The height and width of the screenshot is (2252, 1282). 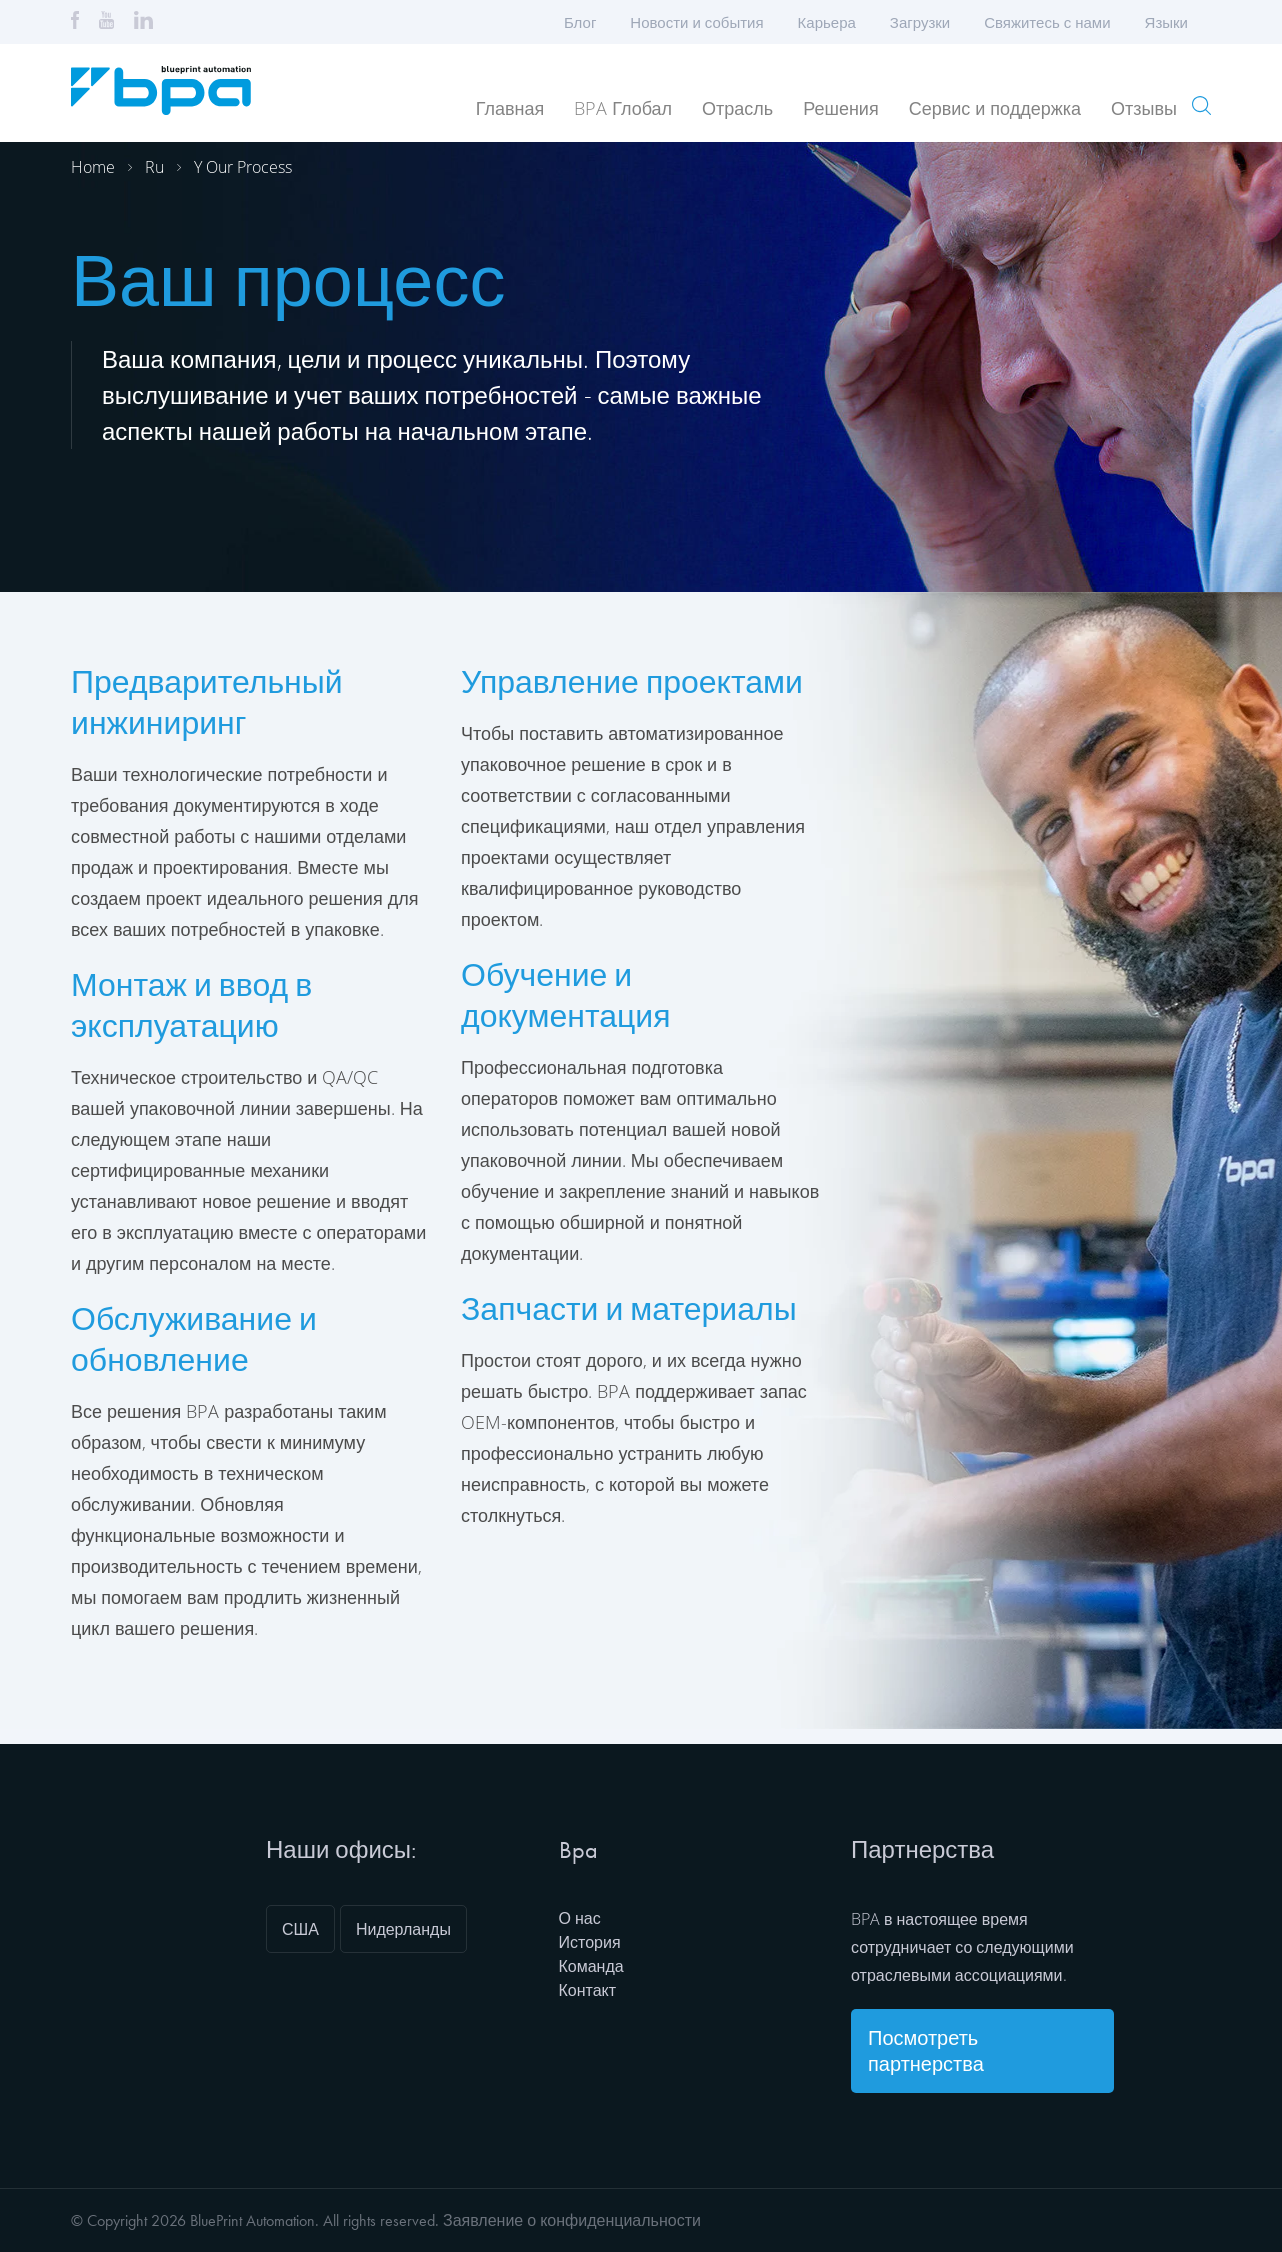 What do you see at coordinates (840, 108) in the screenshot?
I see `Решения` at bounding box center [840, 108].